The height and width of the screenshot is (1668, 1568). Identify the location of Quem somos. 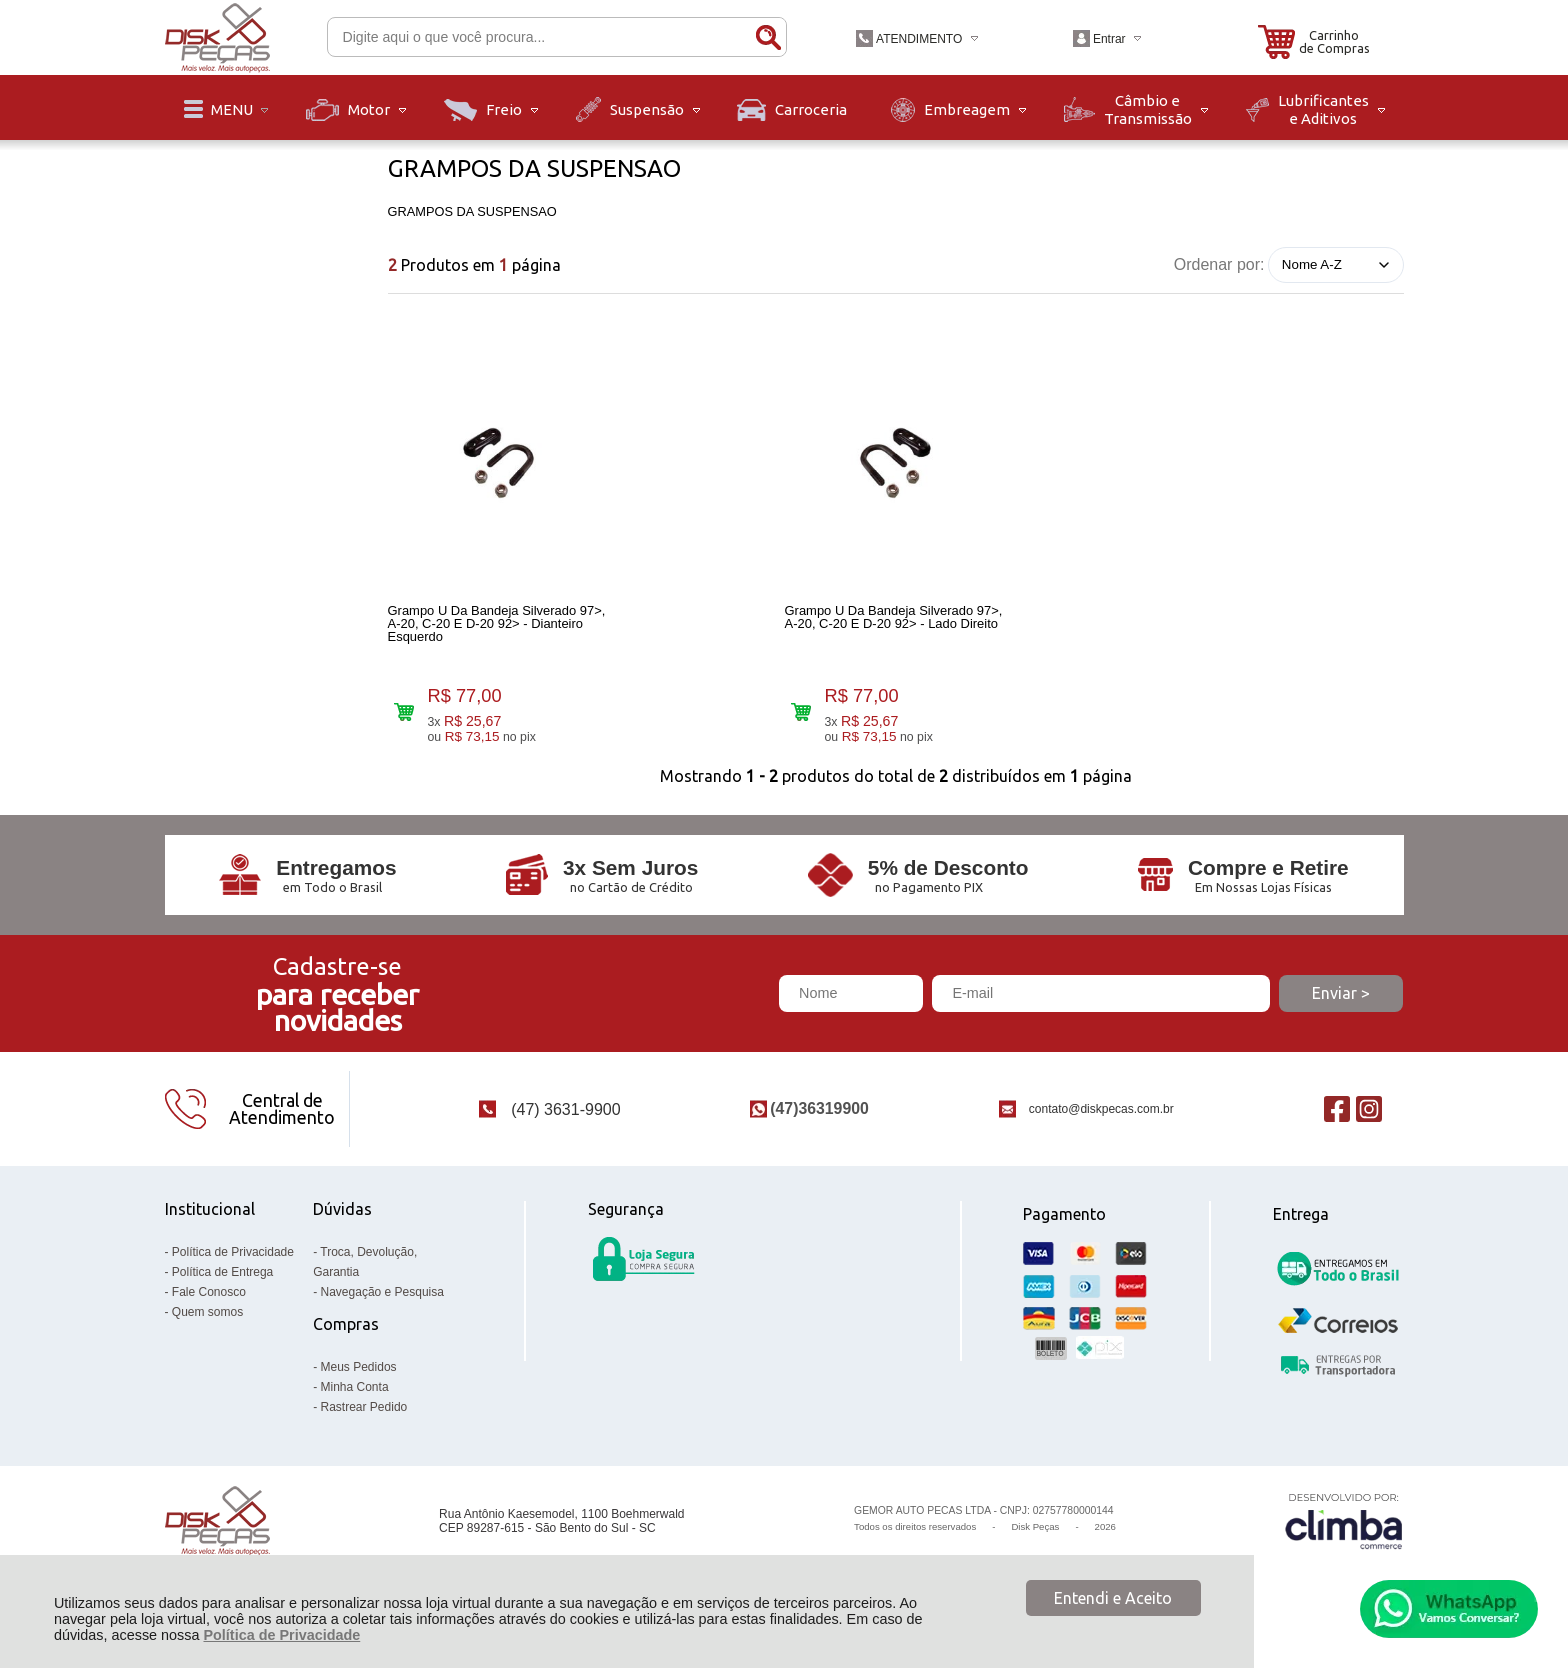
(207, 1324).